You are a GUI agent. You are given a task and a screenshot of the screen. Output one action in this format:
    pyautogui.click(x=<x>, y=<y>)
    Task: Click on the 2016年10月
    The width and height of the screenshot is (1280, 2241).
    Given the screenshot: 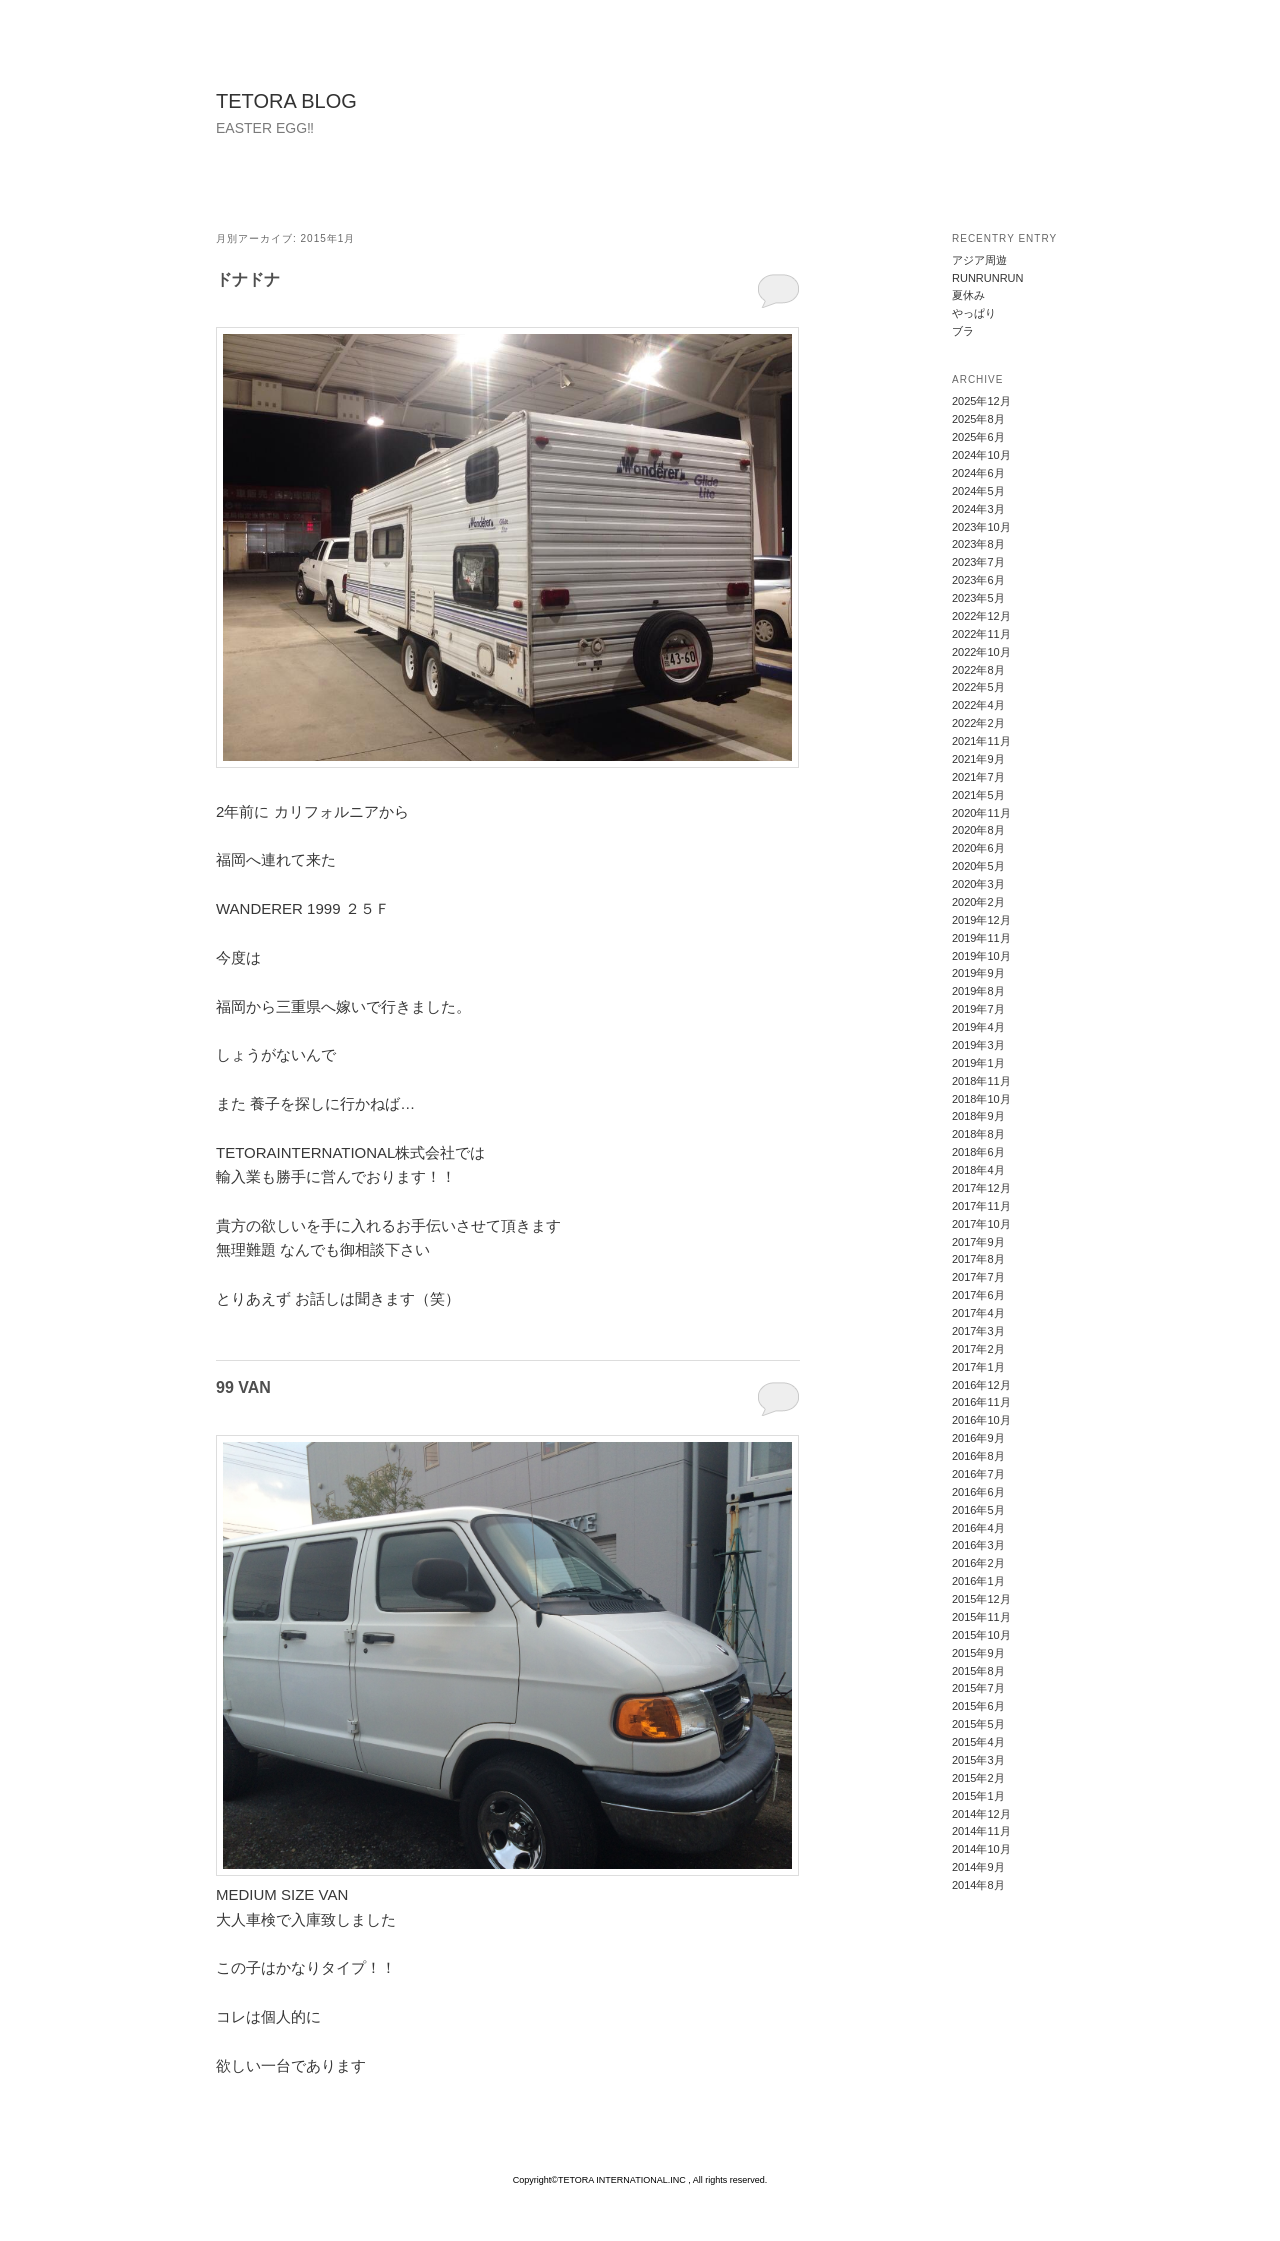 What is the action you would take?
    pyautogui.click(x=981, y=1420)
    